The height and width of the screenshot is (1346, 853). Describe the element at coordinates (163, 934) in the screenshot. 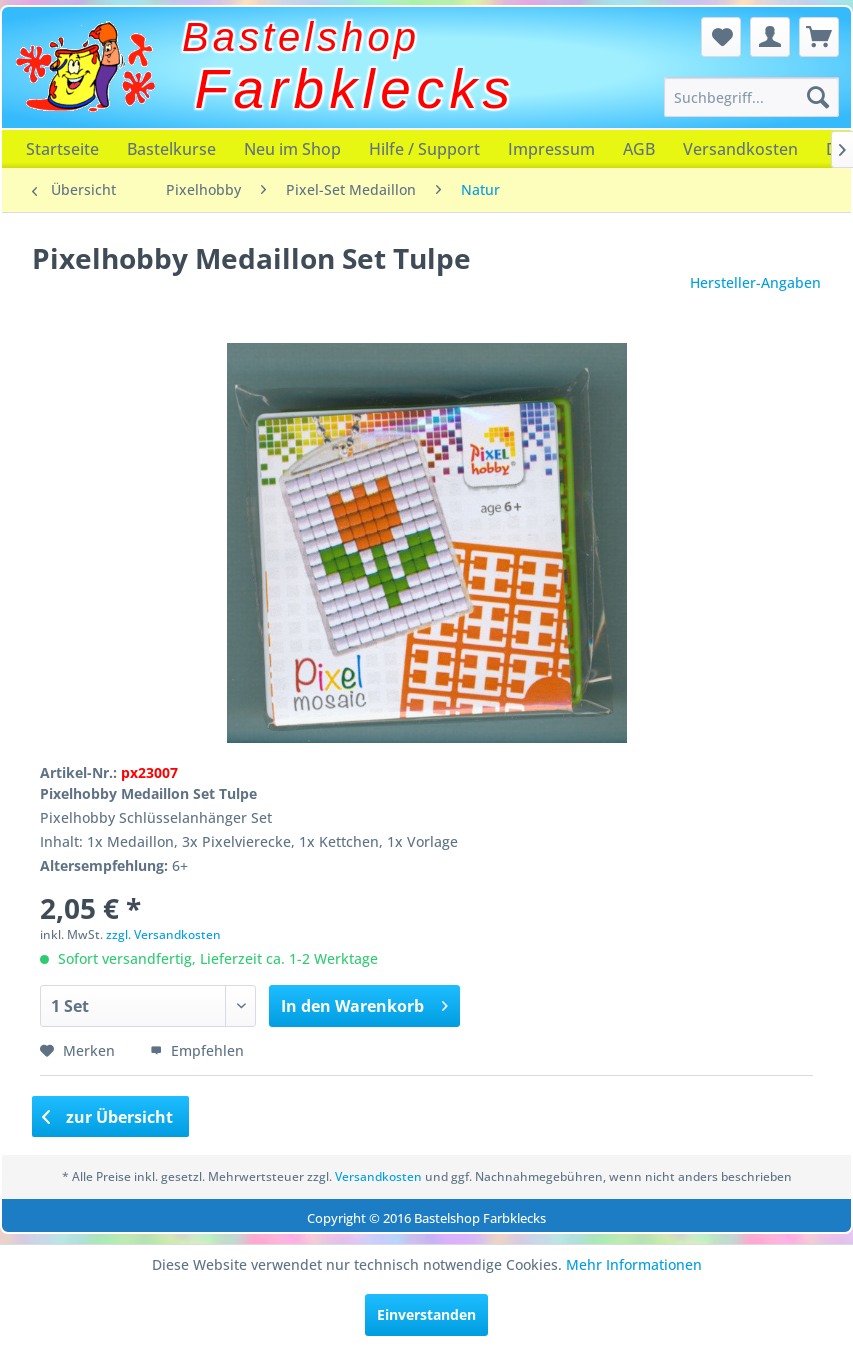

I see `zzgl. Versandkosten` at that location.